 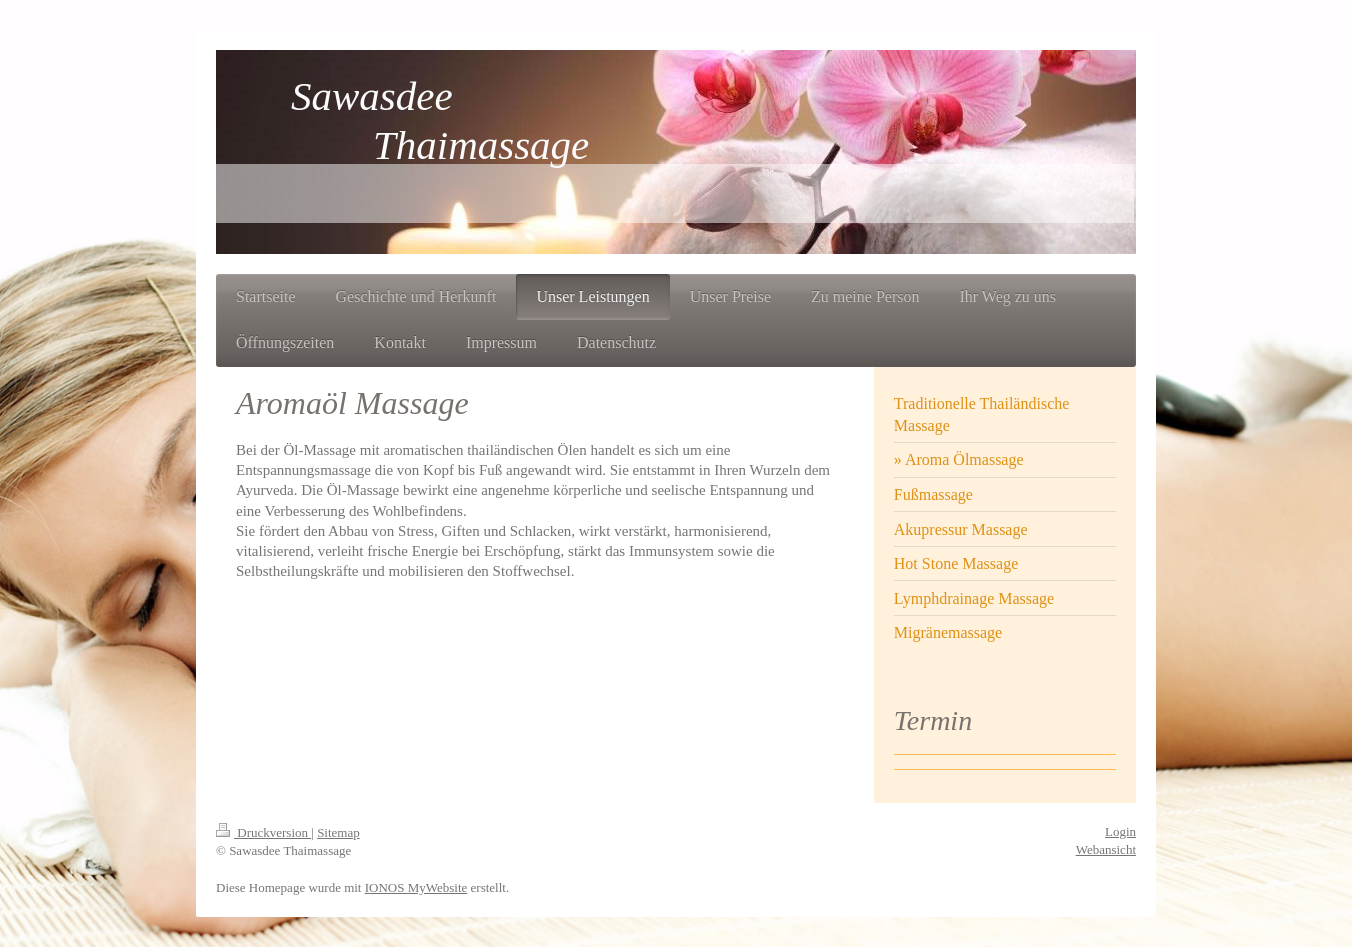 What do you see at coordinates (1106, 849) in the screenshot?
I see `Webansicht` at bounding box center [1106, 849].